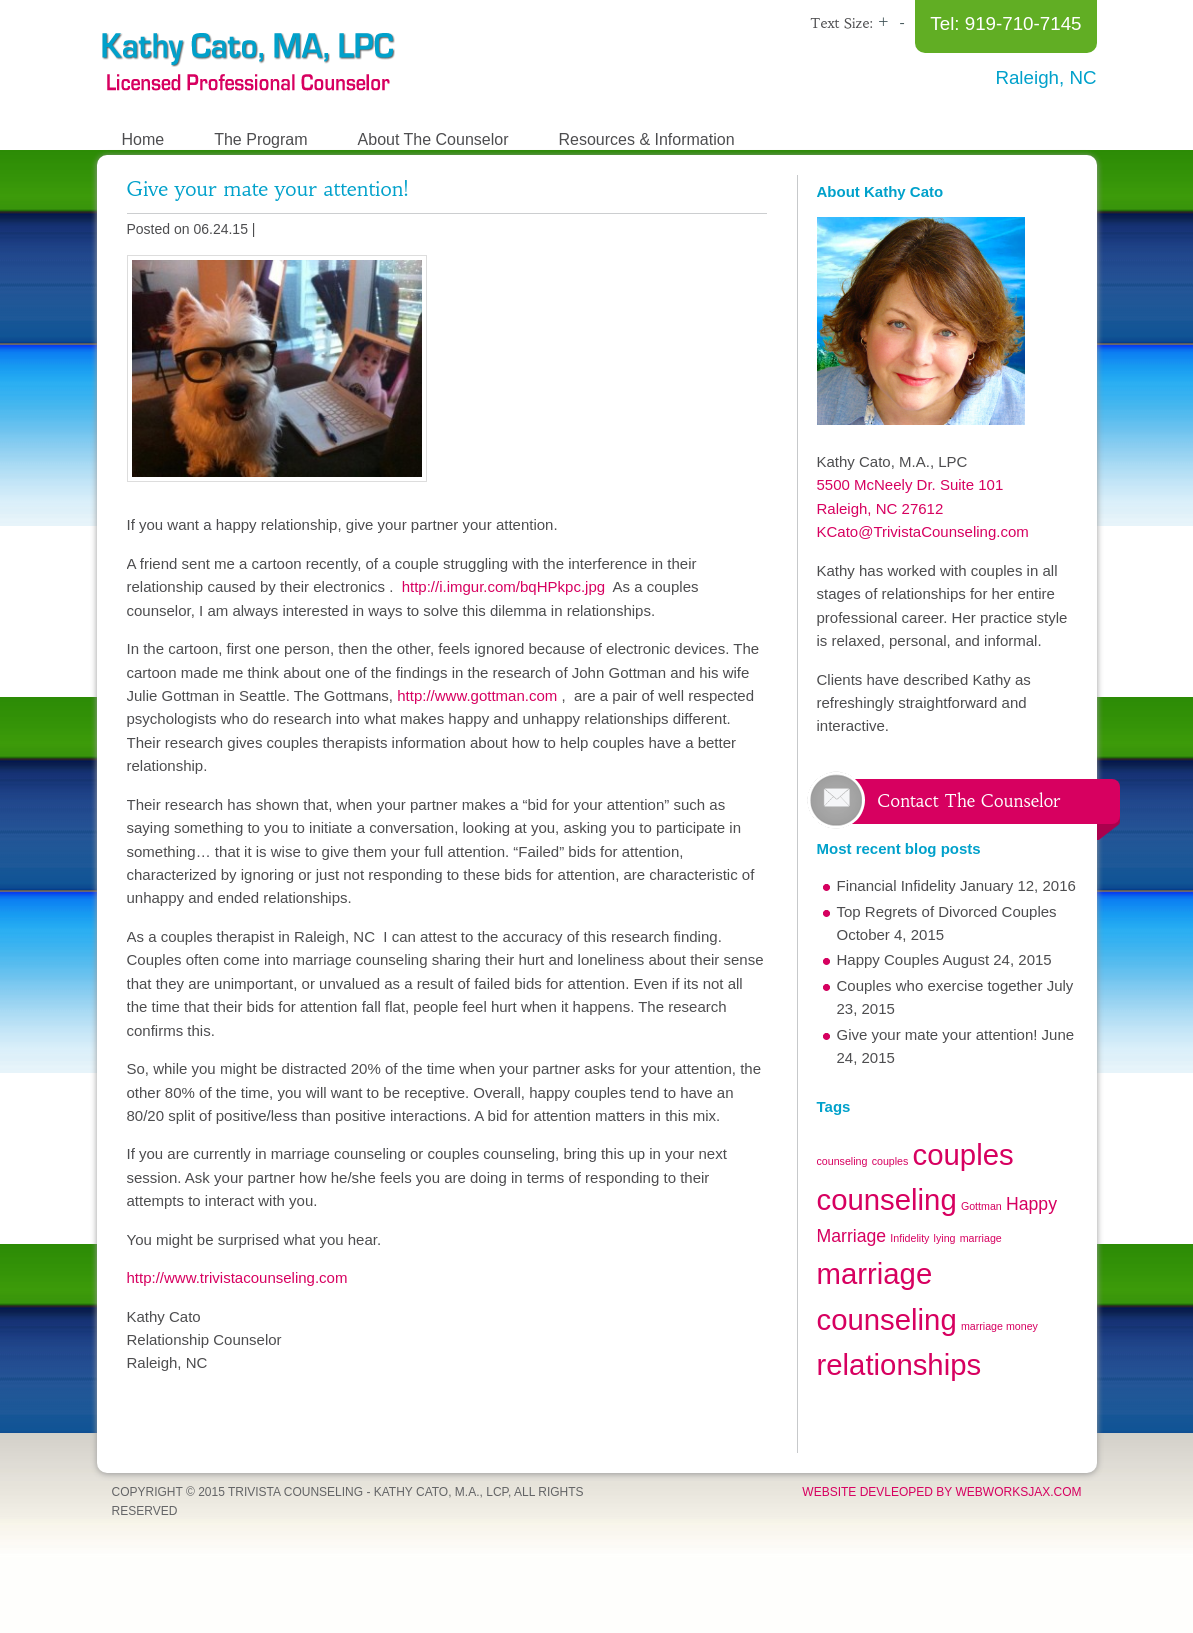  I want to click on http://www.gottman.com, so click(477, 695).